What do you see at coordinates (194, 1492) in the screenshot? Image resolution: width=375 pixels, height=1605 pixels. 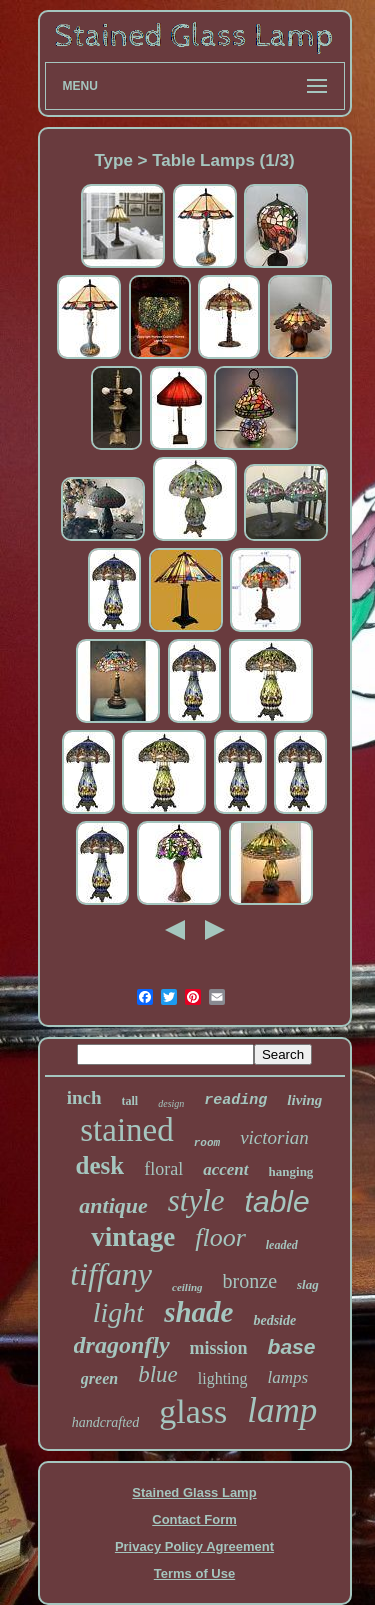 I see `Stained Glass Lamp` at bounding box center [194, 1492].